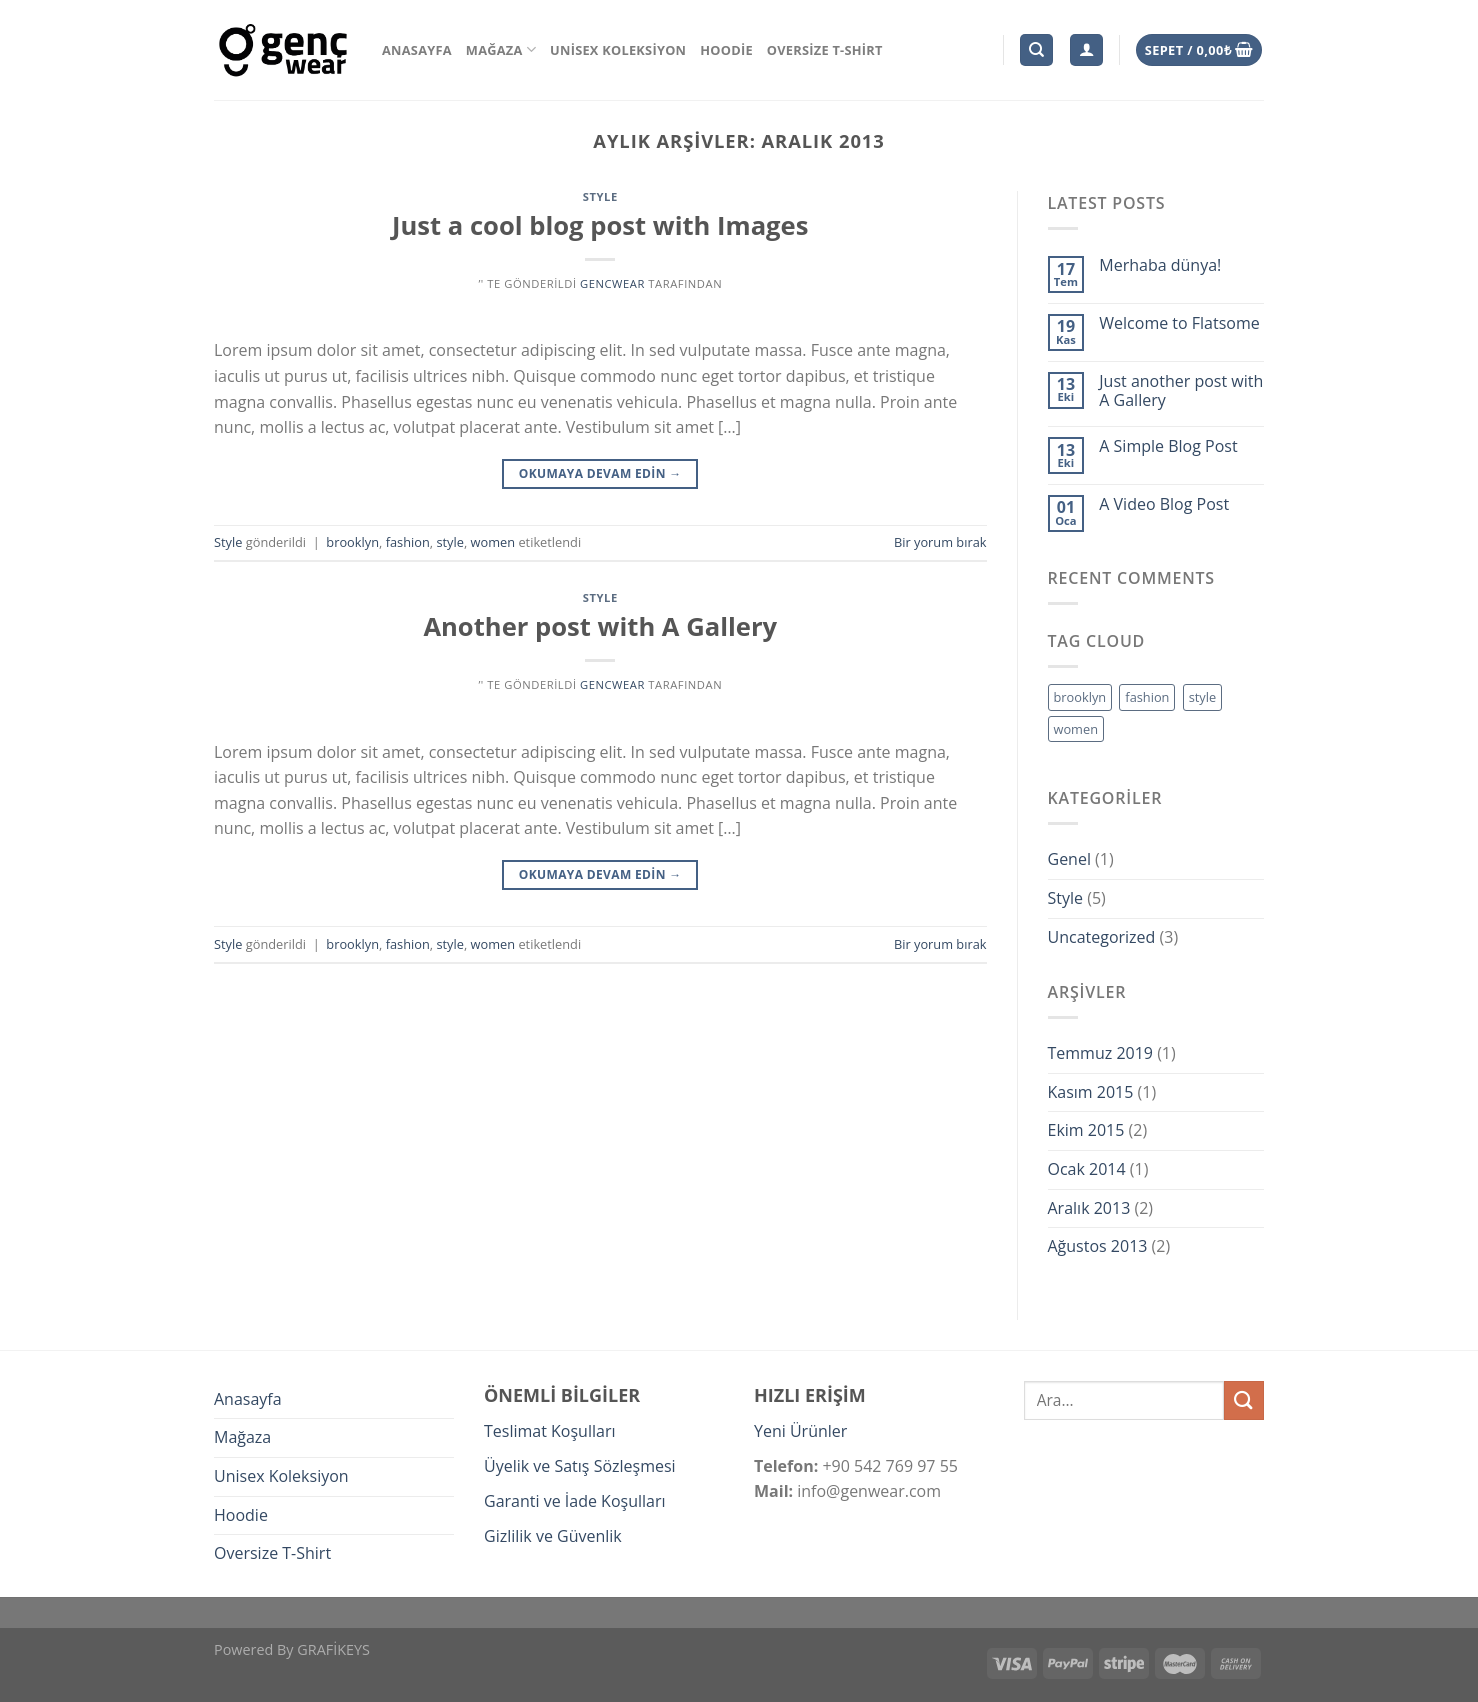  I want to click on Aralık 2013, so click(1089, 1208).